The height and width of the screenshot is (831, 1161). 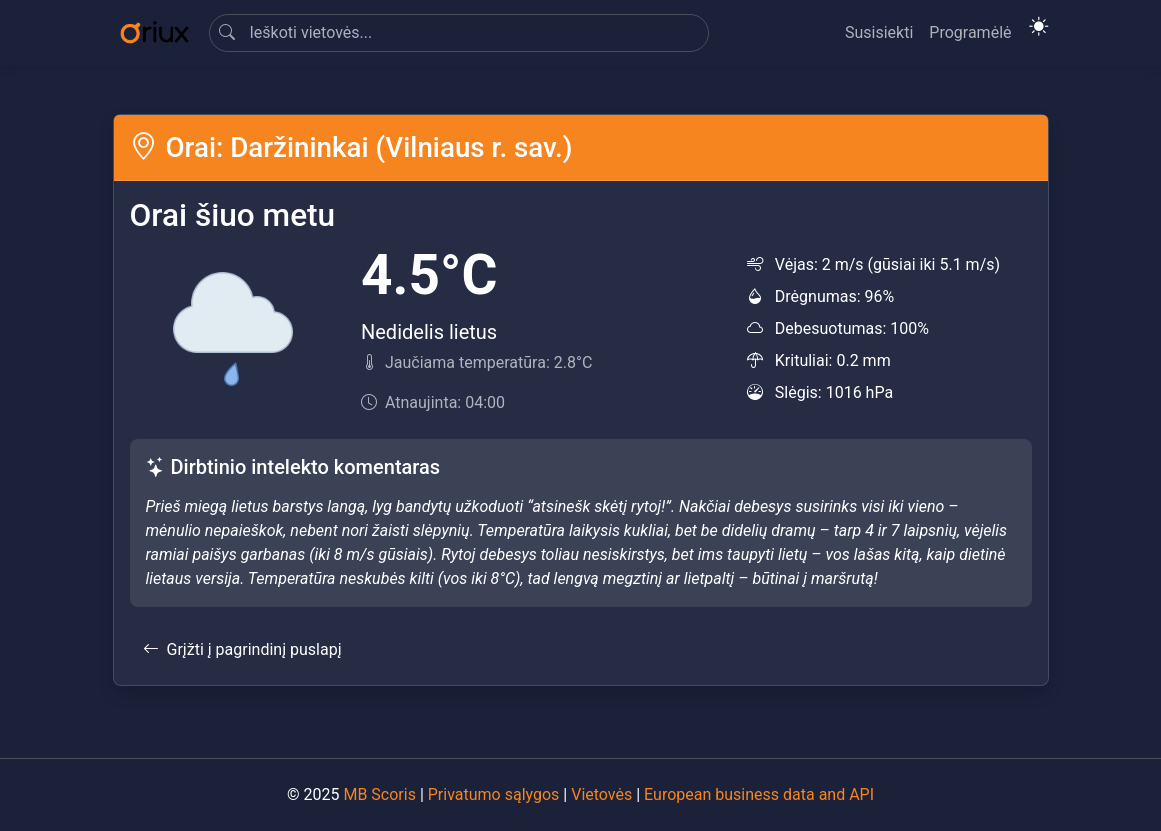 What do you see at coordinates (970, 32) in the screenshot?
I see `Programėlė` at bounding box center [970, 32].